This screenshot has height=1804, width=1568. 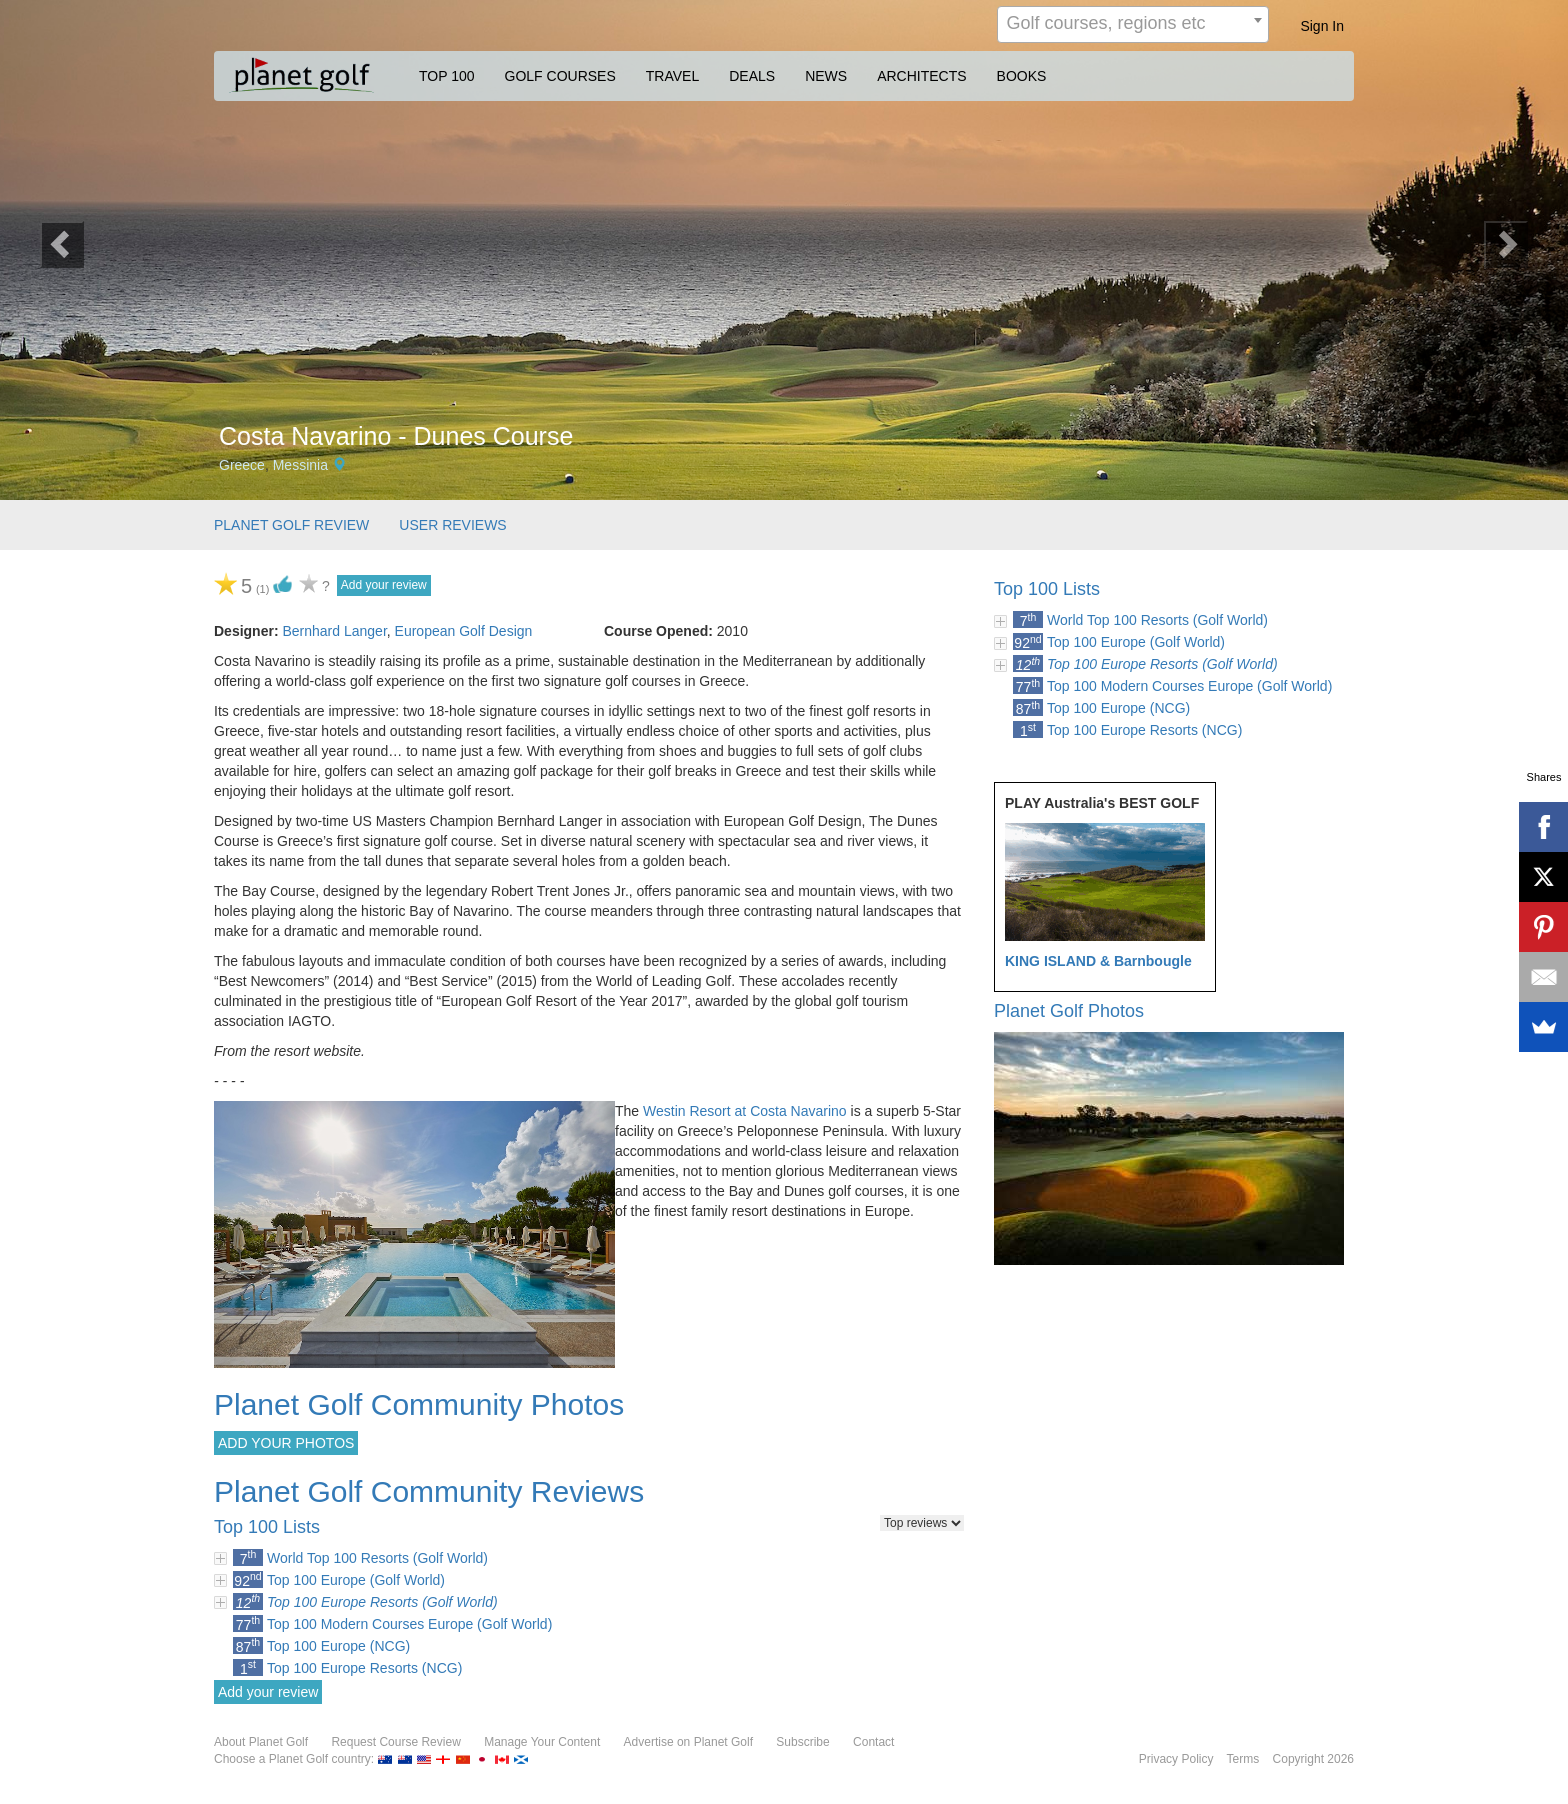 What do you see at coordinates (1022, 76) in the screenshot?
I see `BOOKS` at bounding box center [1022, 76].